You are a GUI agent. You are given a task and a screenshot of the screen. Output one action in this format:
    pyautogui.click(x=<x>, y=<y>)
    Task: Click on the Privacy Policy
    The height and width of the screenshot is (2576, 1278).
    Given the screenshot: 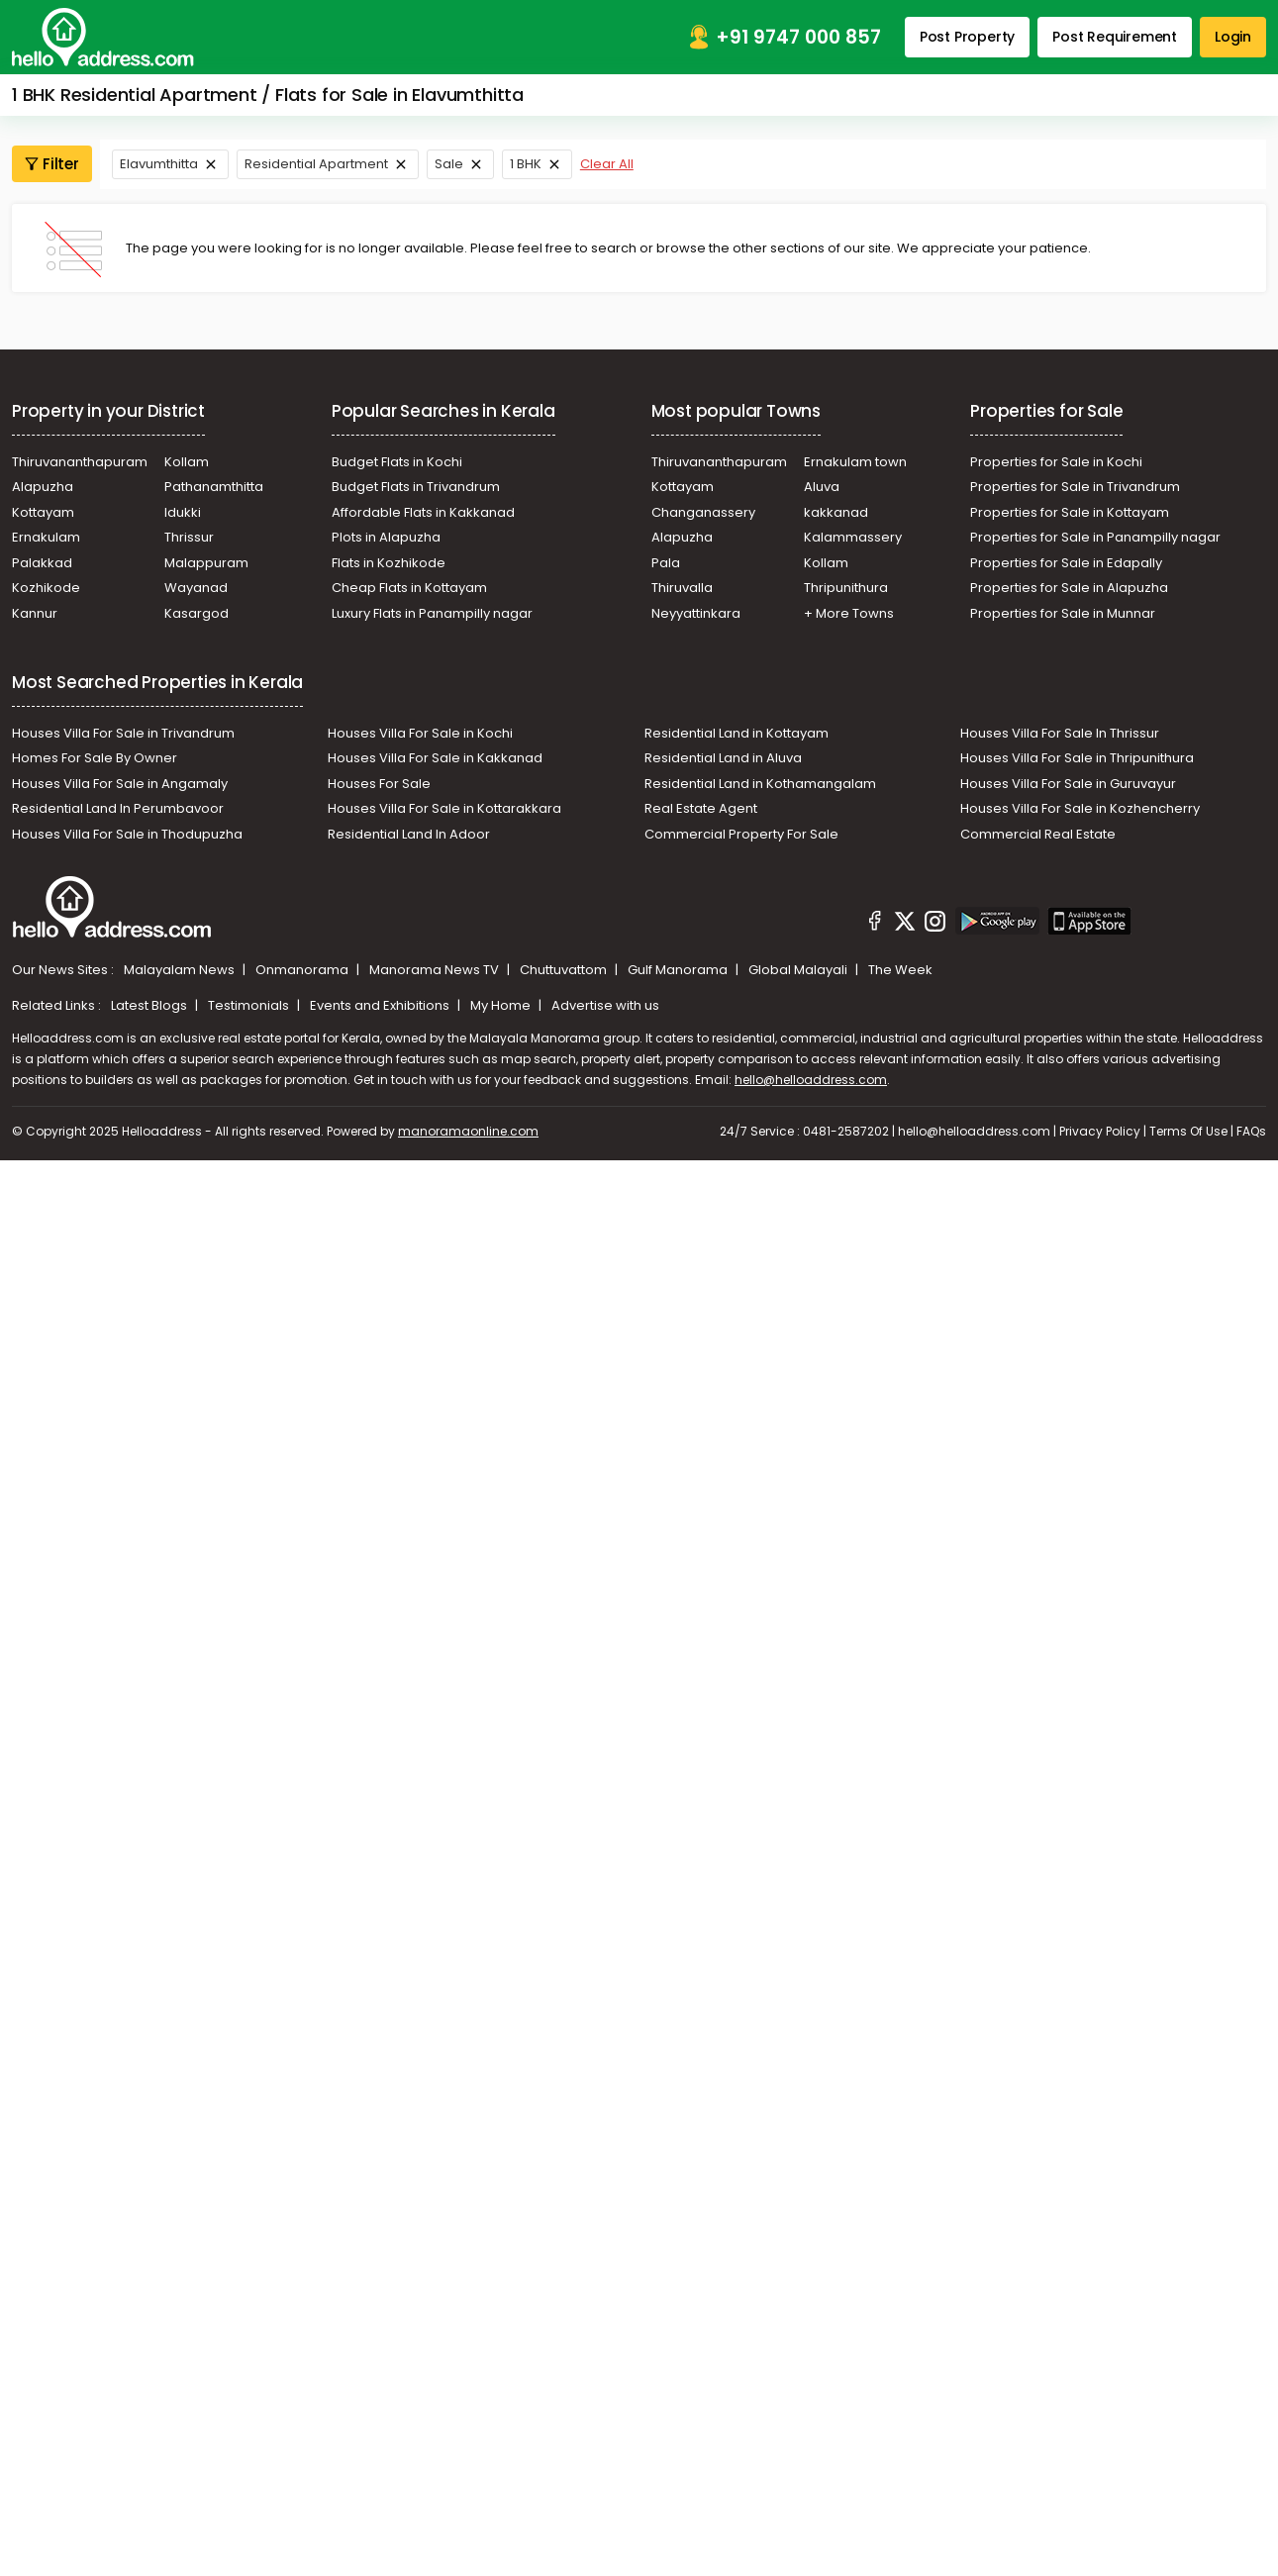 What is the action you would take?
    pyautogui.click(x=1099, y=1131)
    